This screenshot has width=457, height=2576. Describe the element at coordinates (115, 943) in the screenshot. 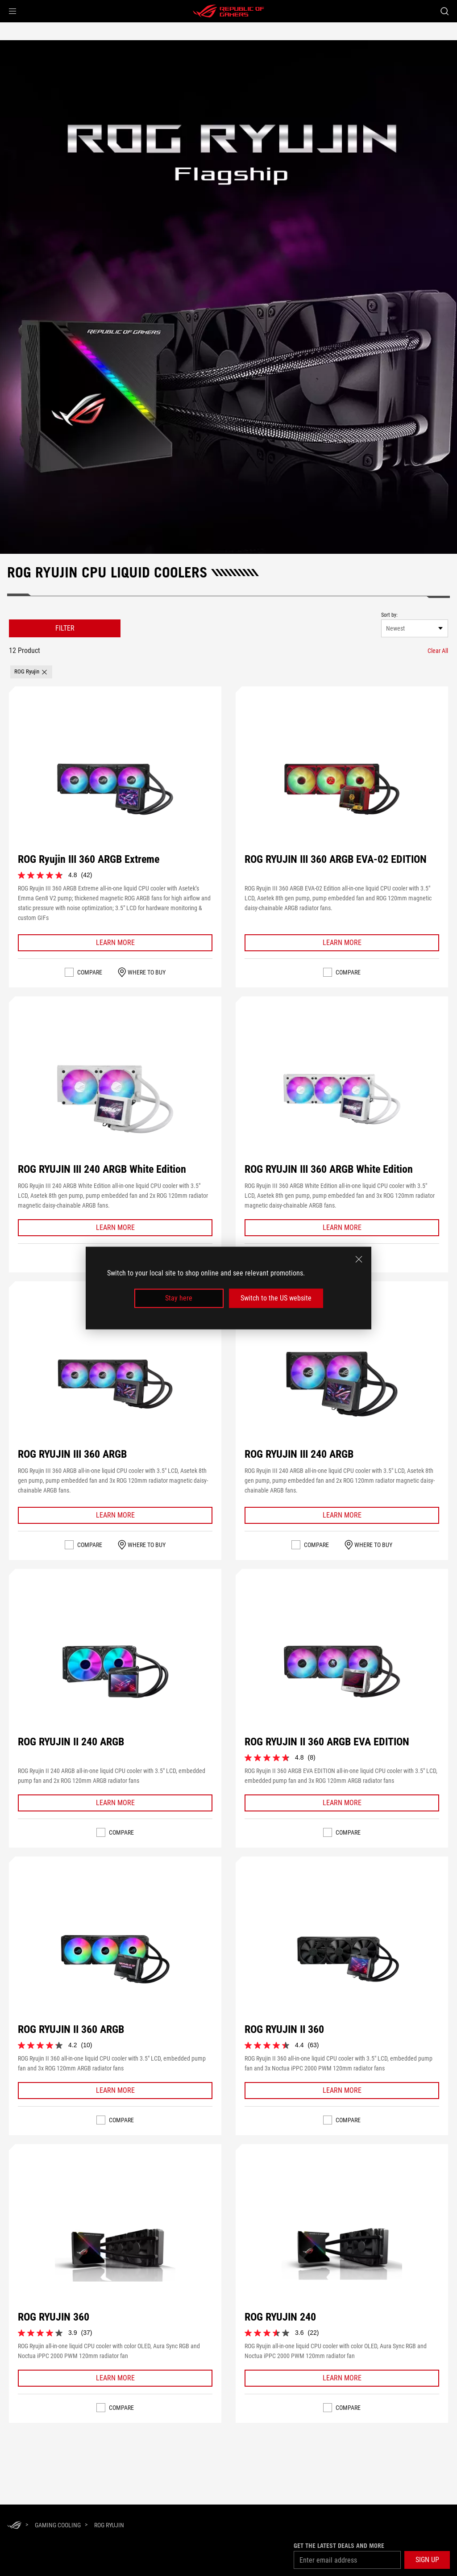

I see `[Learn More ROG Ryujin III 360 ARGB Extreme]` at that location.